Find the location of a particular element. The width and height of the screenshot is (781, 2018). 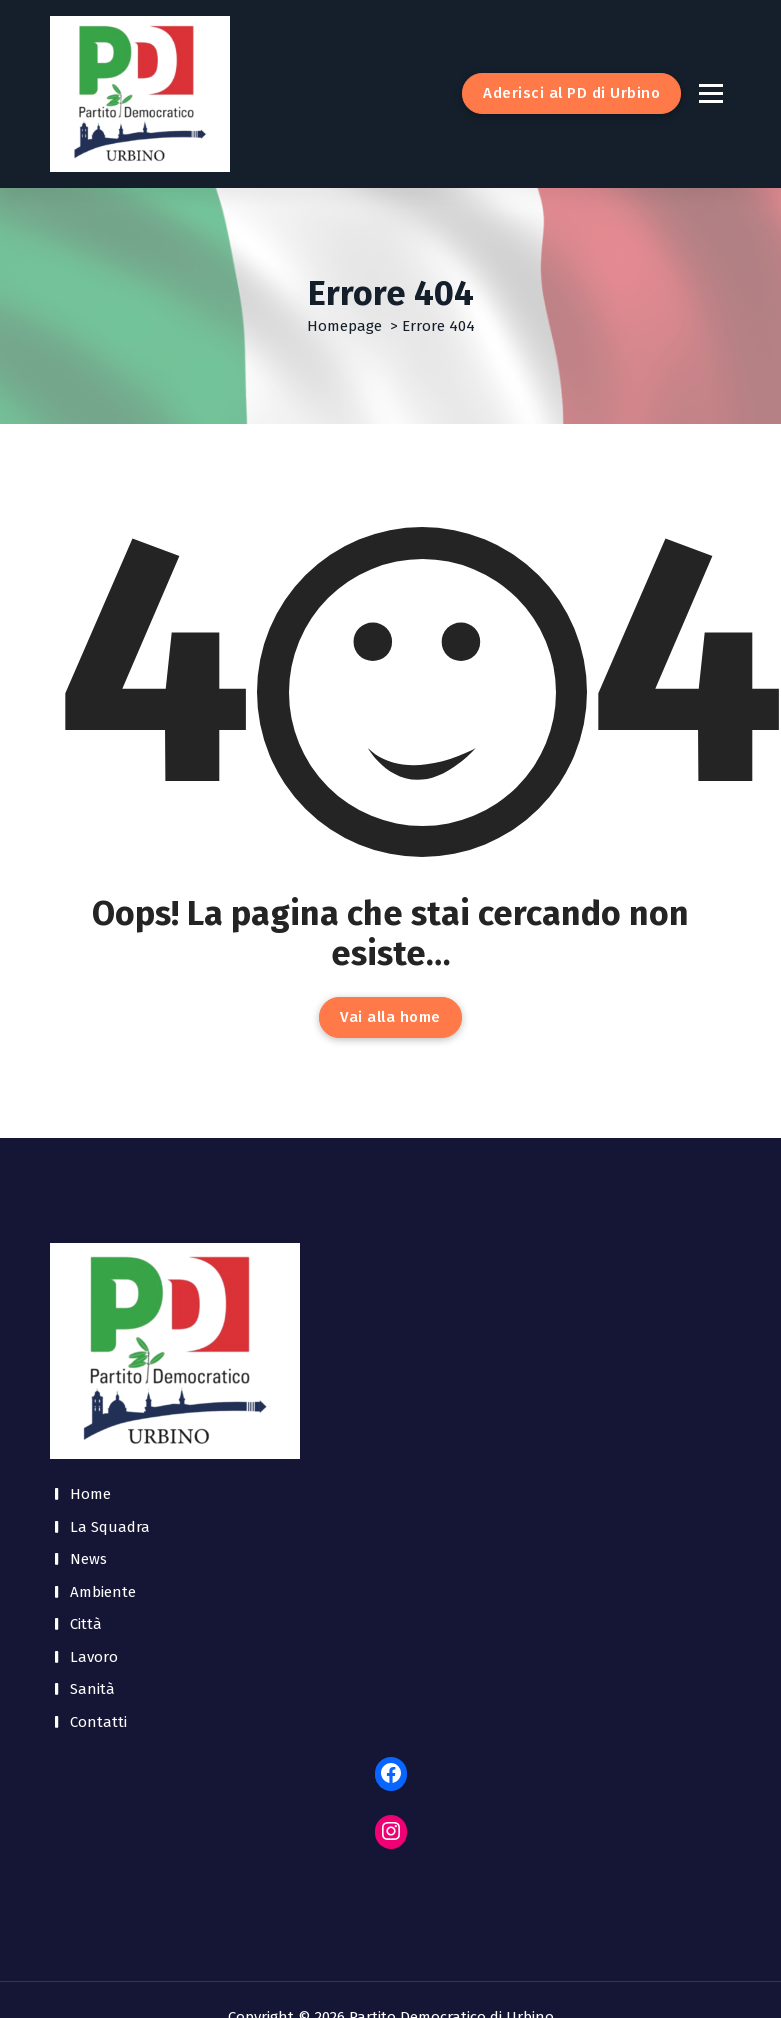

News is located at coordinates (88, 1559).